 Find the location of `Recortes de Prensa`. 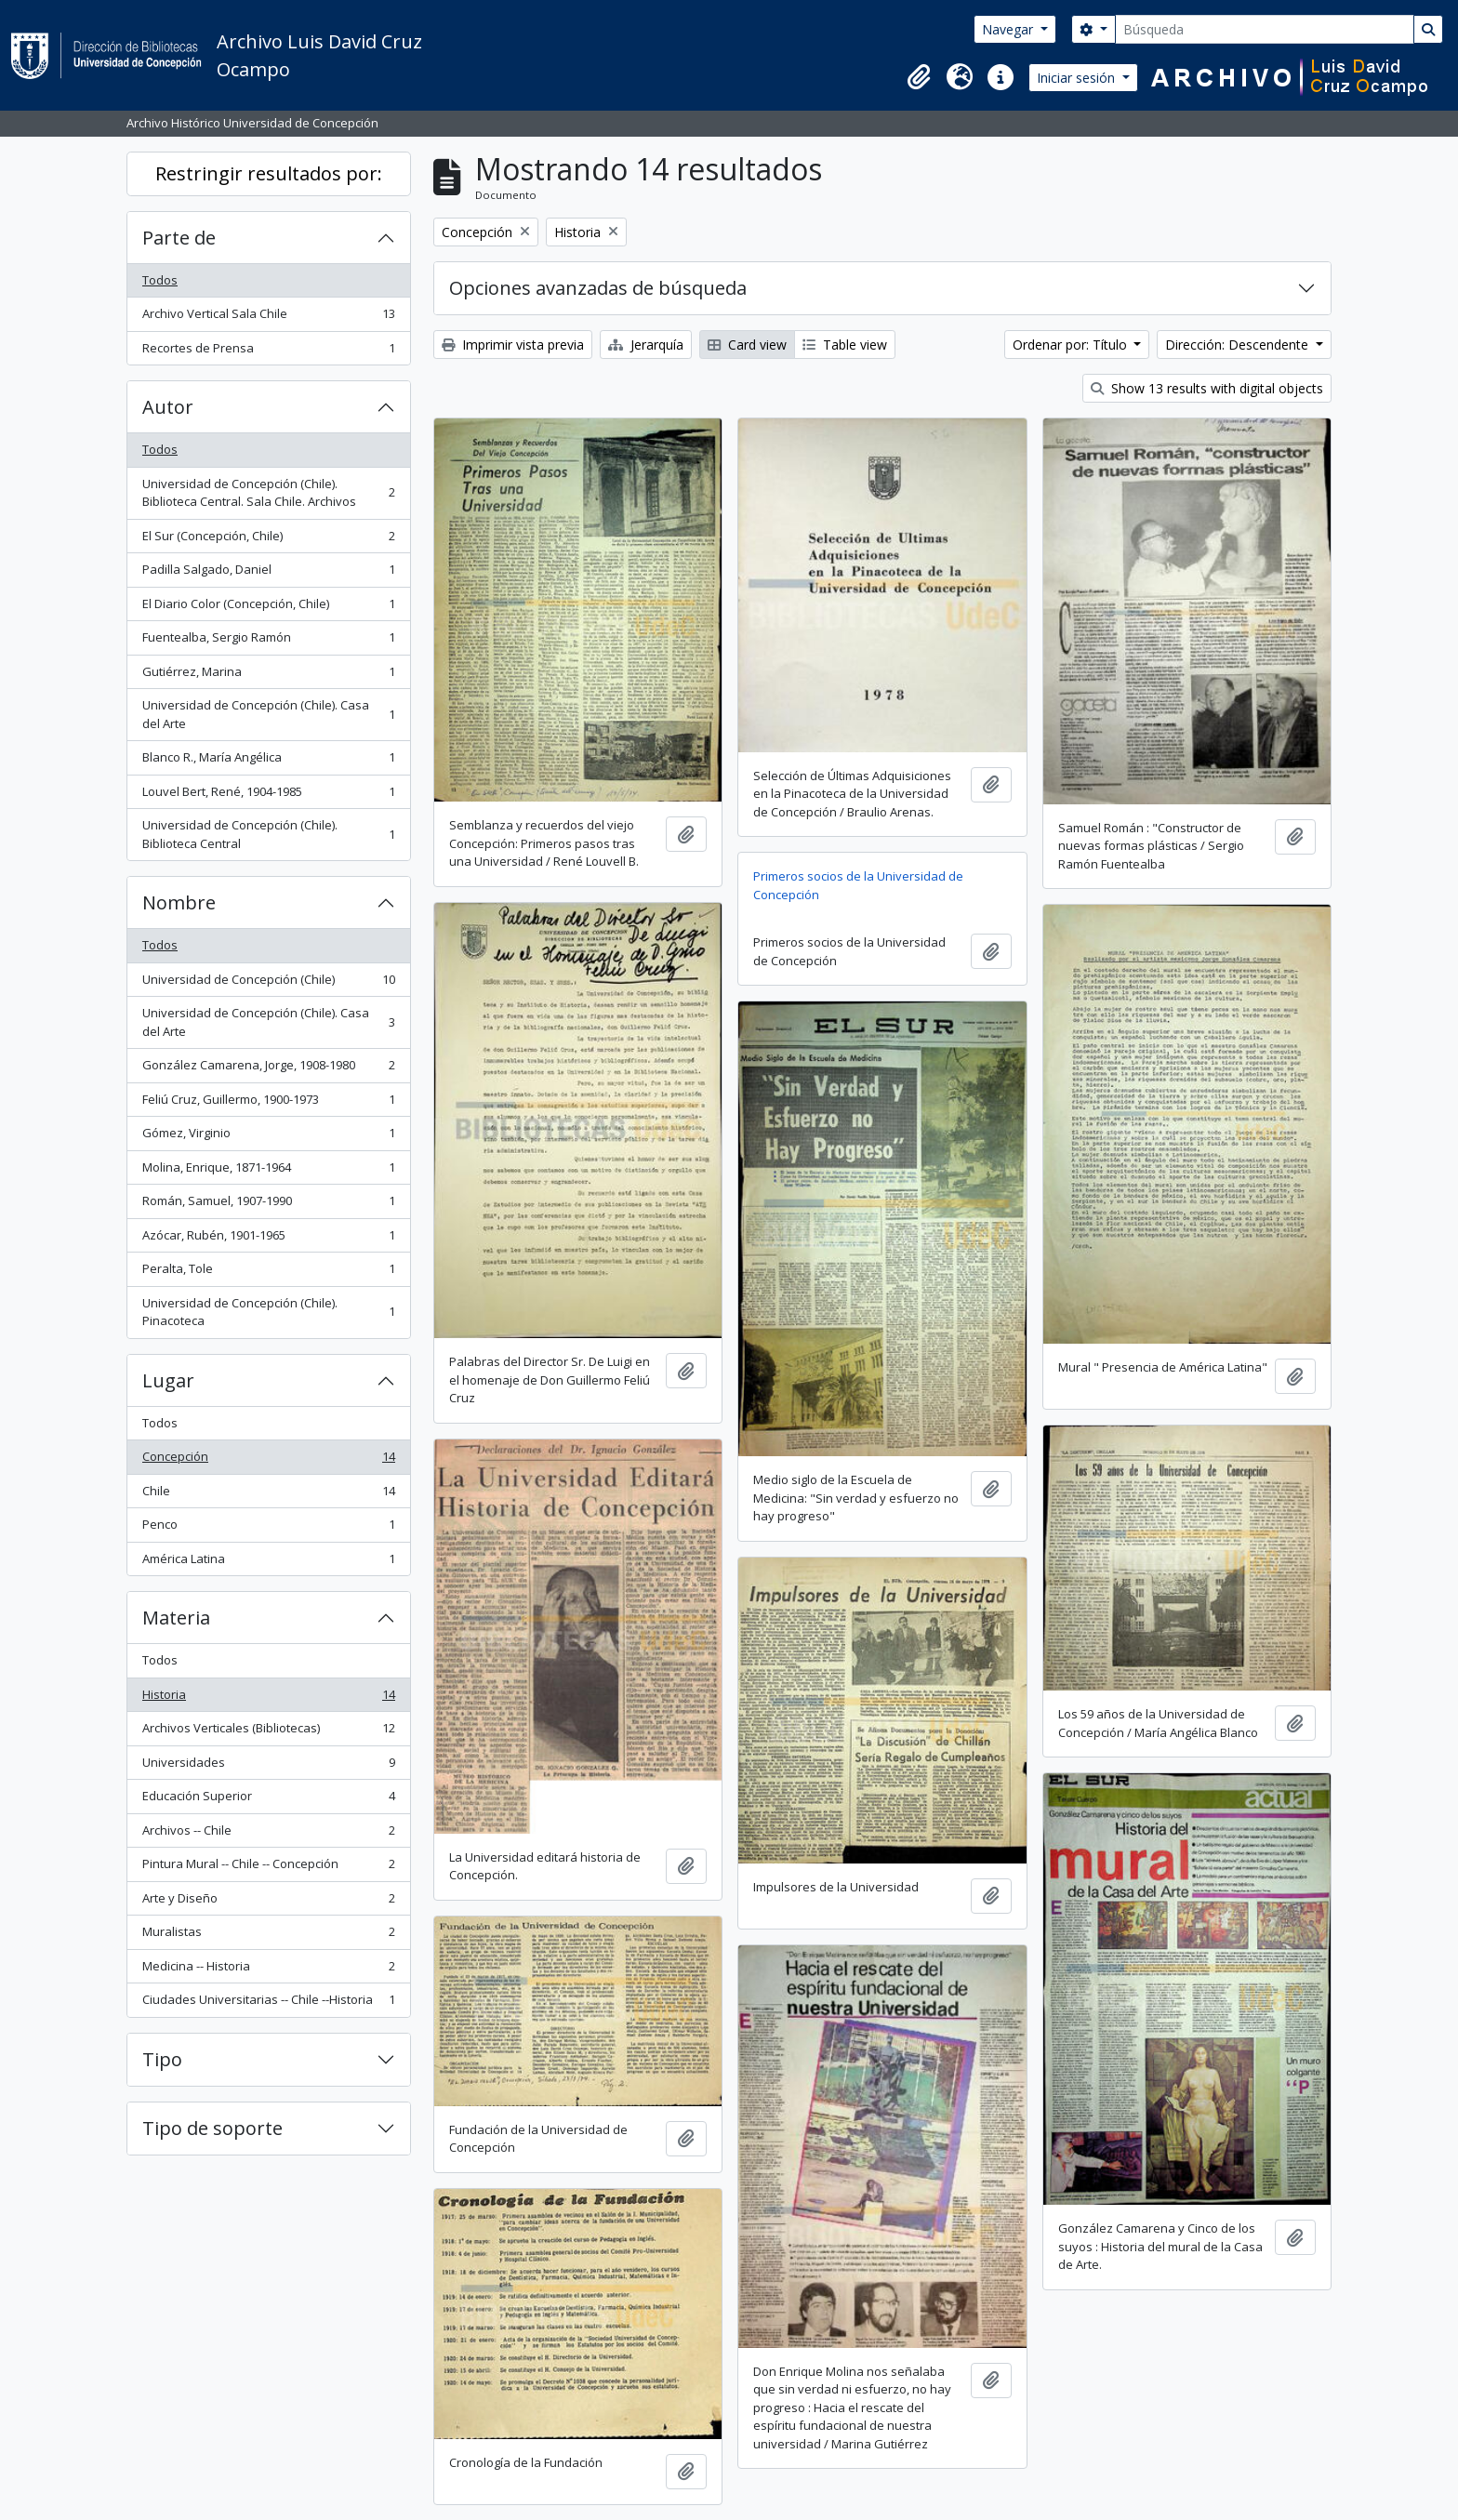

Recortes de Prensa is located at coordinates (268, 352).